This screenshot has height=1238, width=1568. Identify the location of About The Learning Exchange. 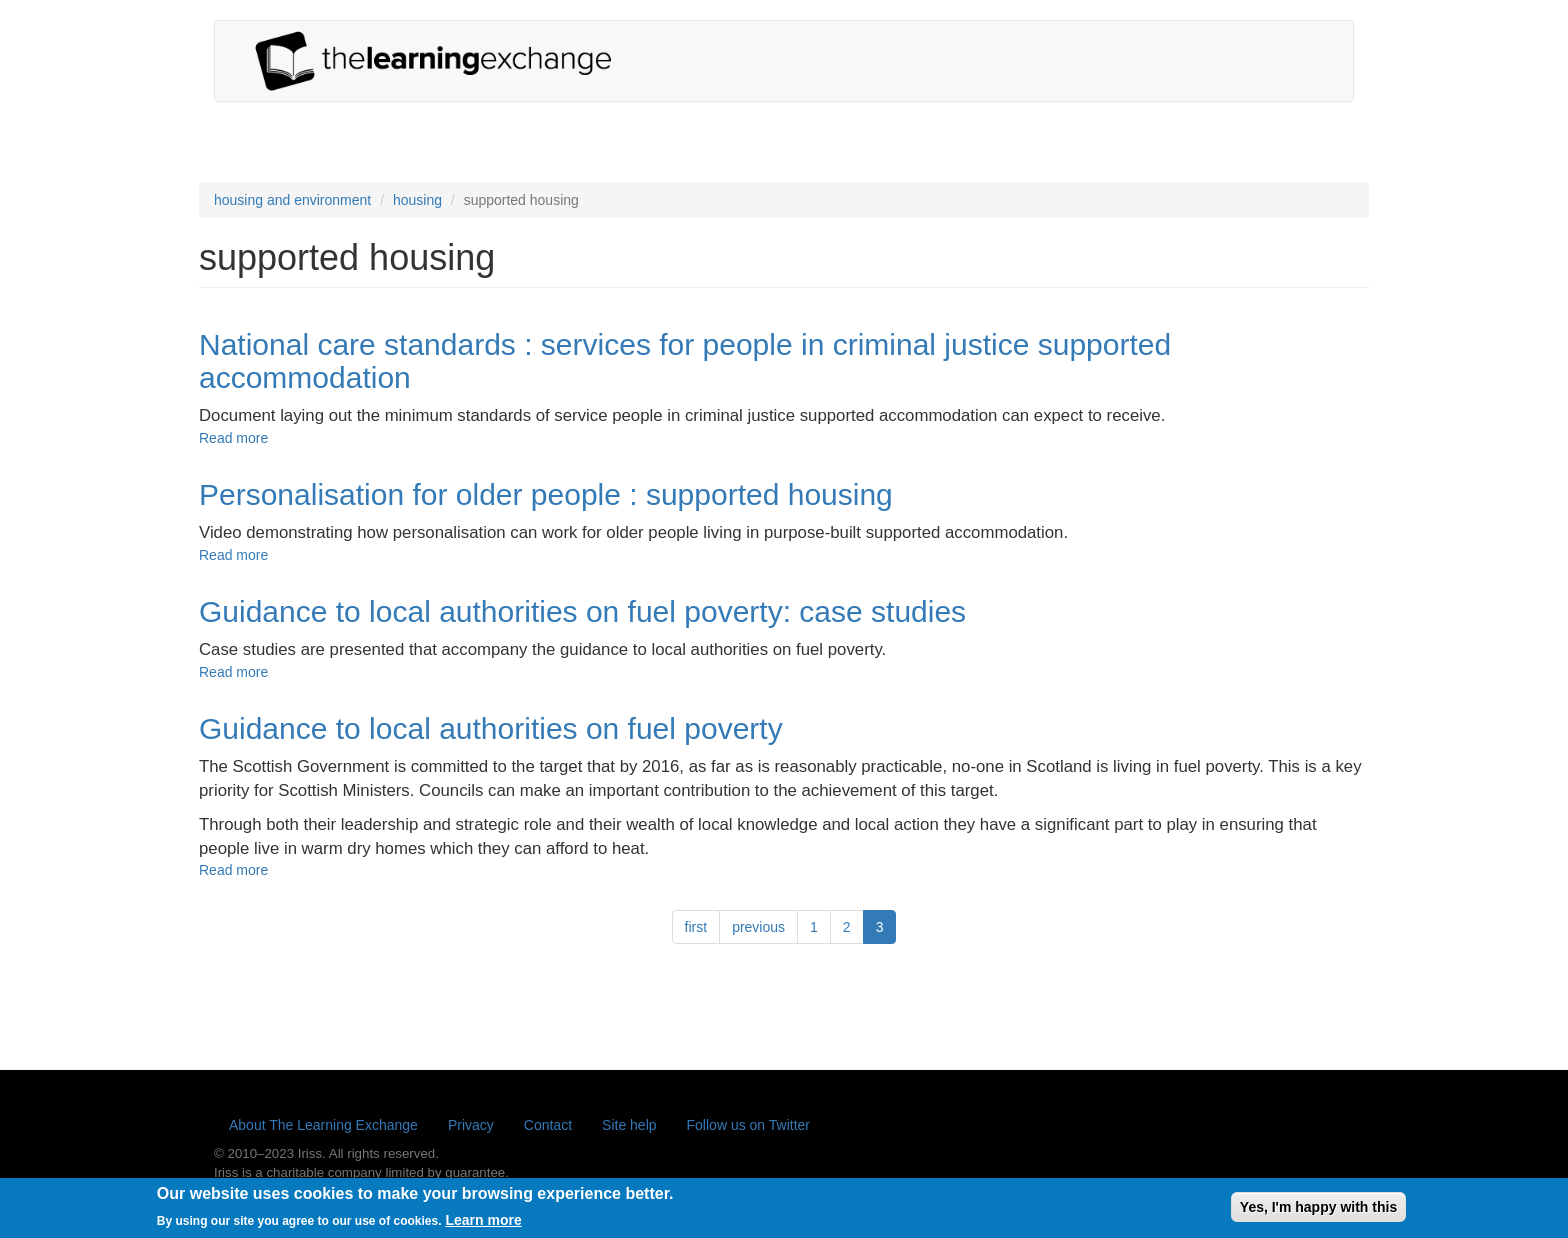
(323, 1125).